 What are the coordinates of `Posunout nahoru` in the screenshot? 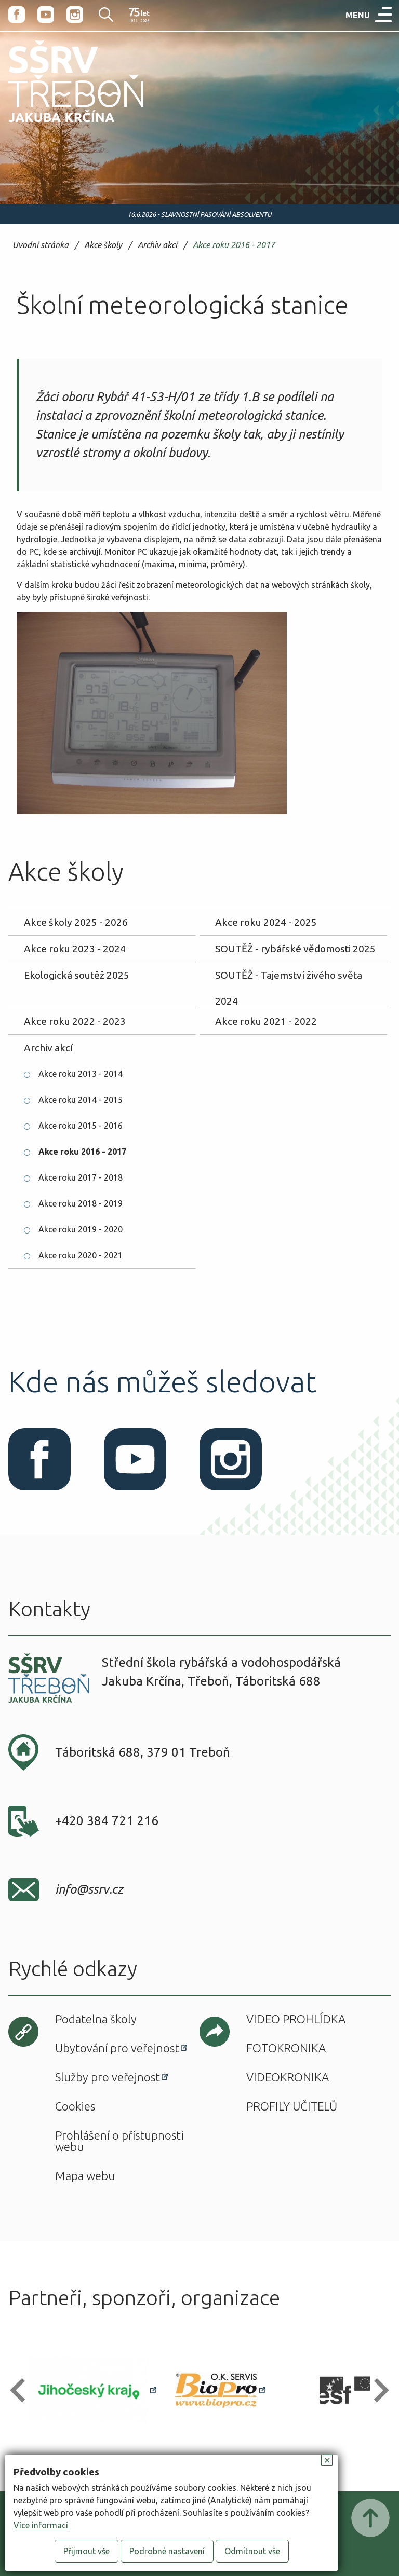 It's located at (370, 2518).